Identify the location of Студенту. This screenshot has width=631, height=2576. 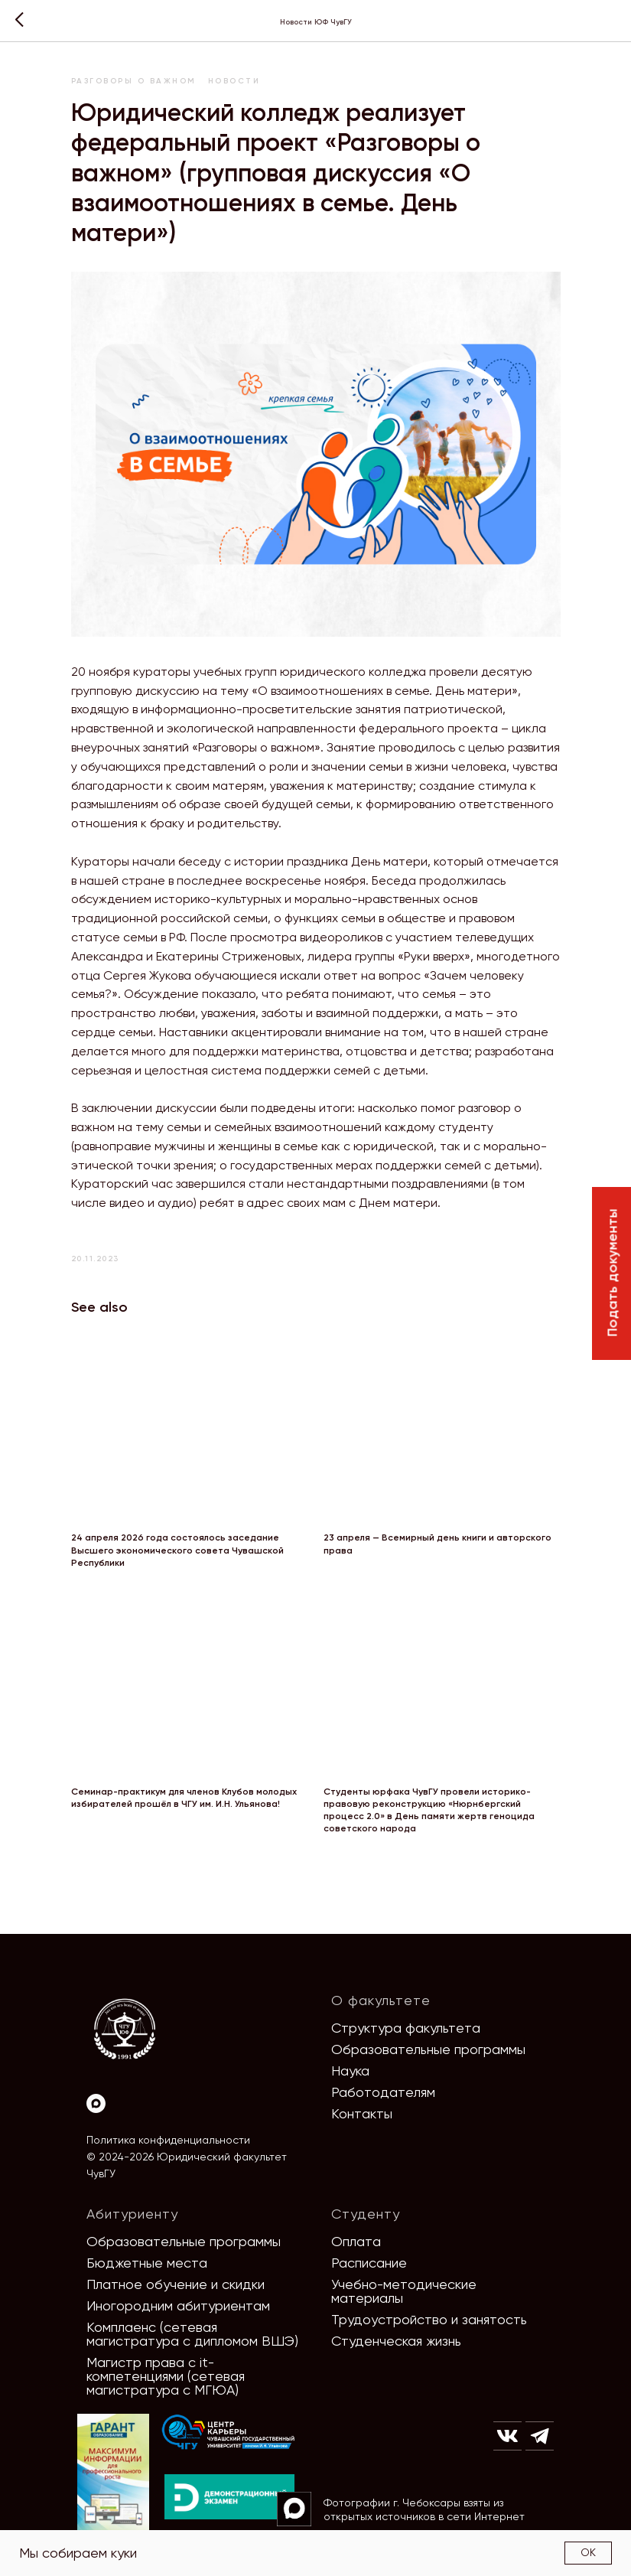
(365, 2214).